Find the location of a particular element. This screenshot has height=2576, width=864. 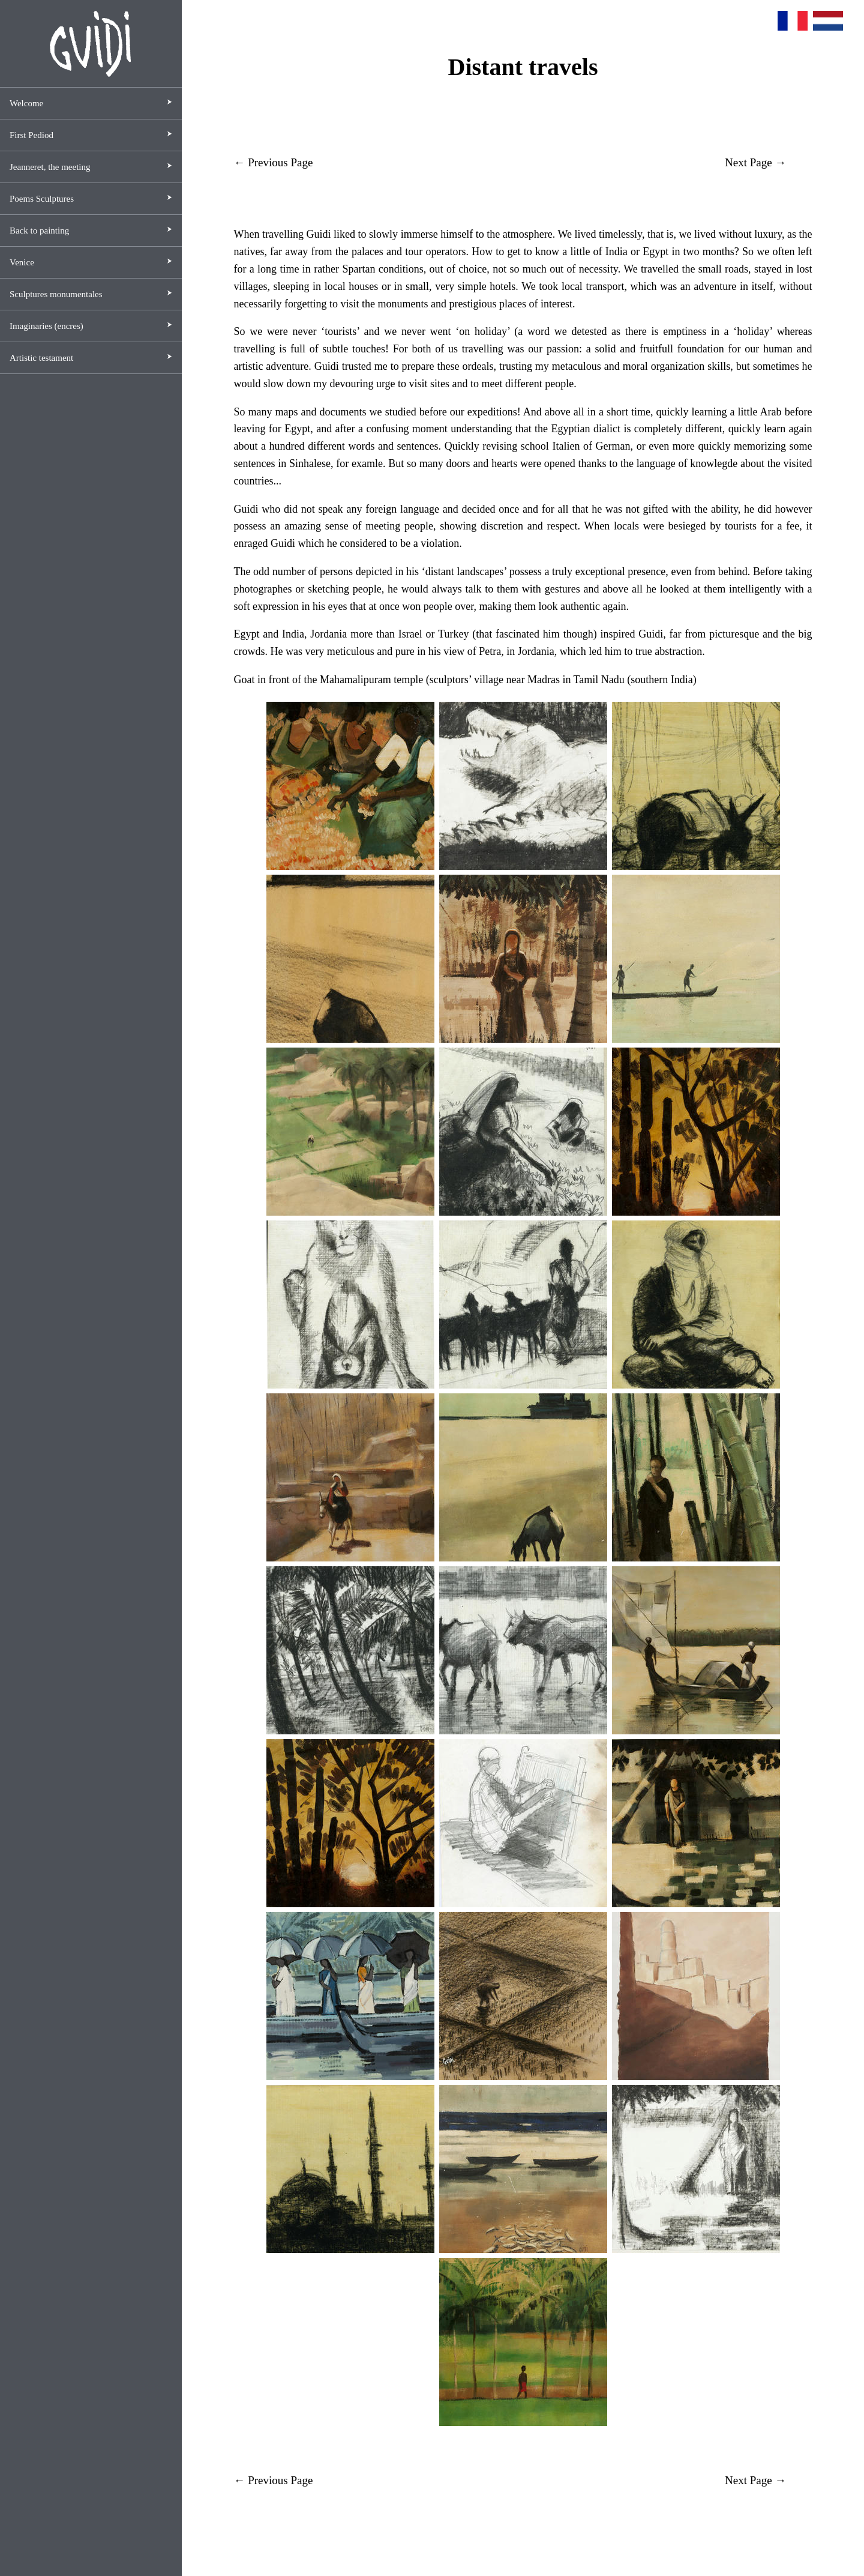

Sculptures monumentales is located at coordinates (56, 294).